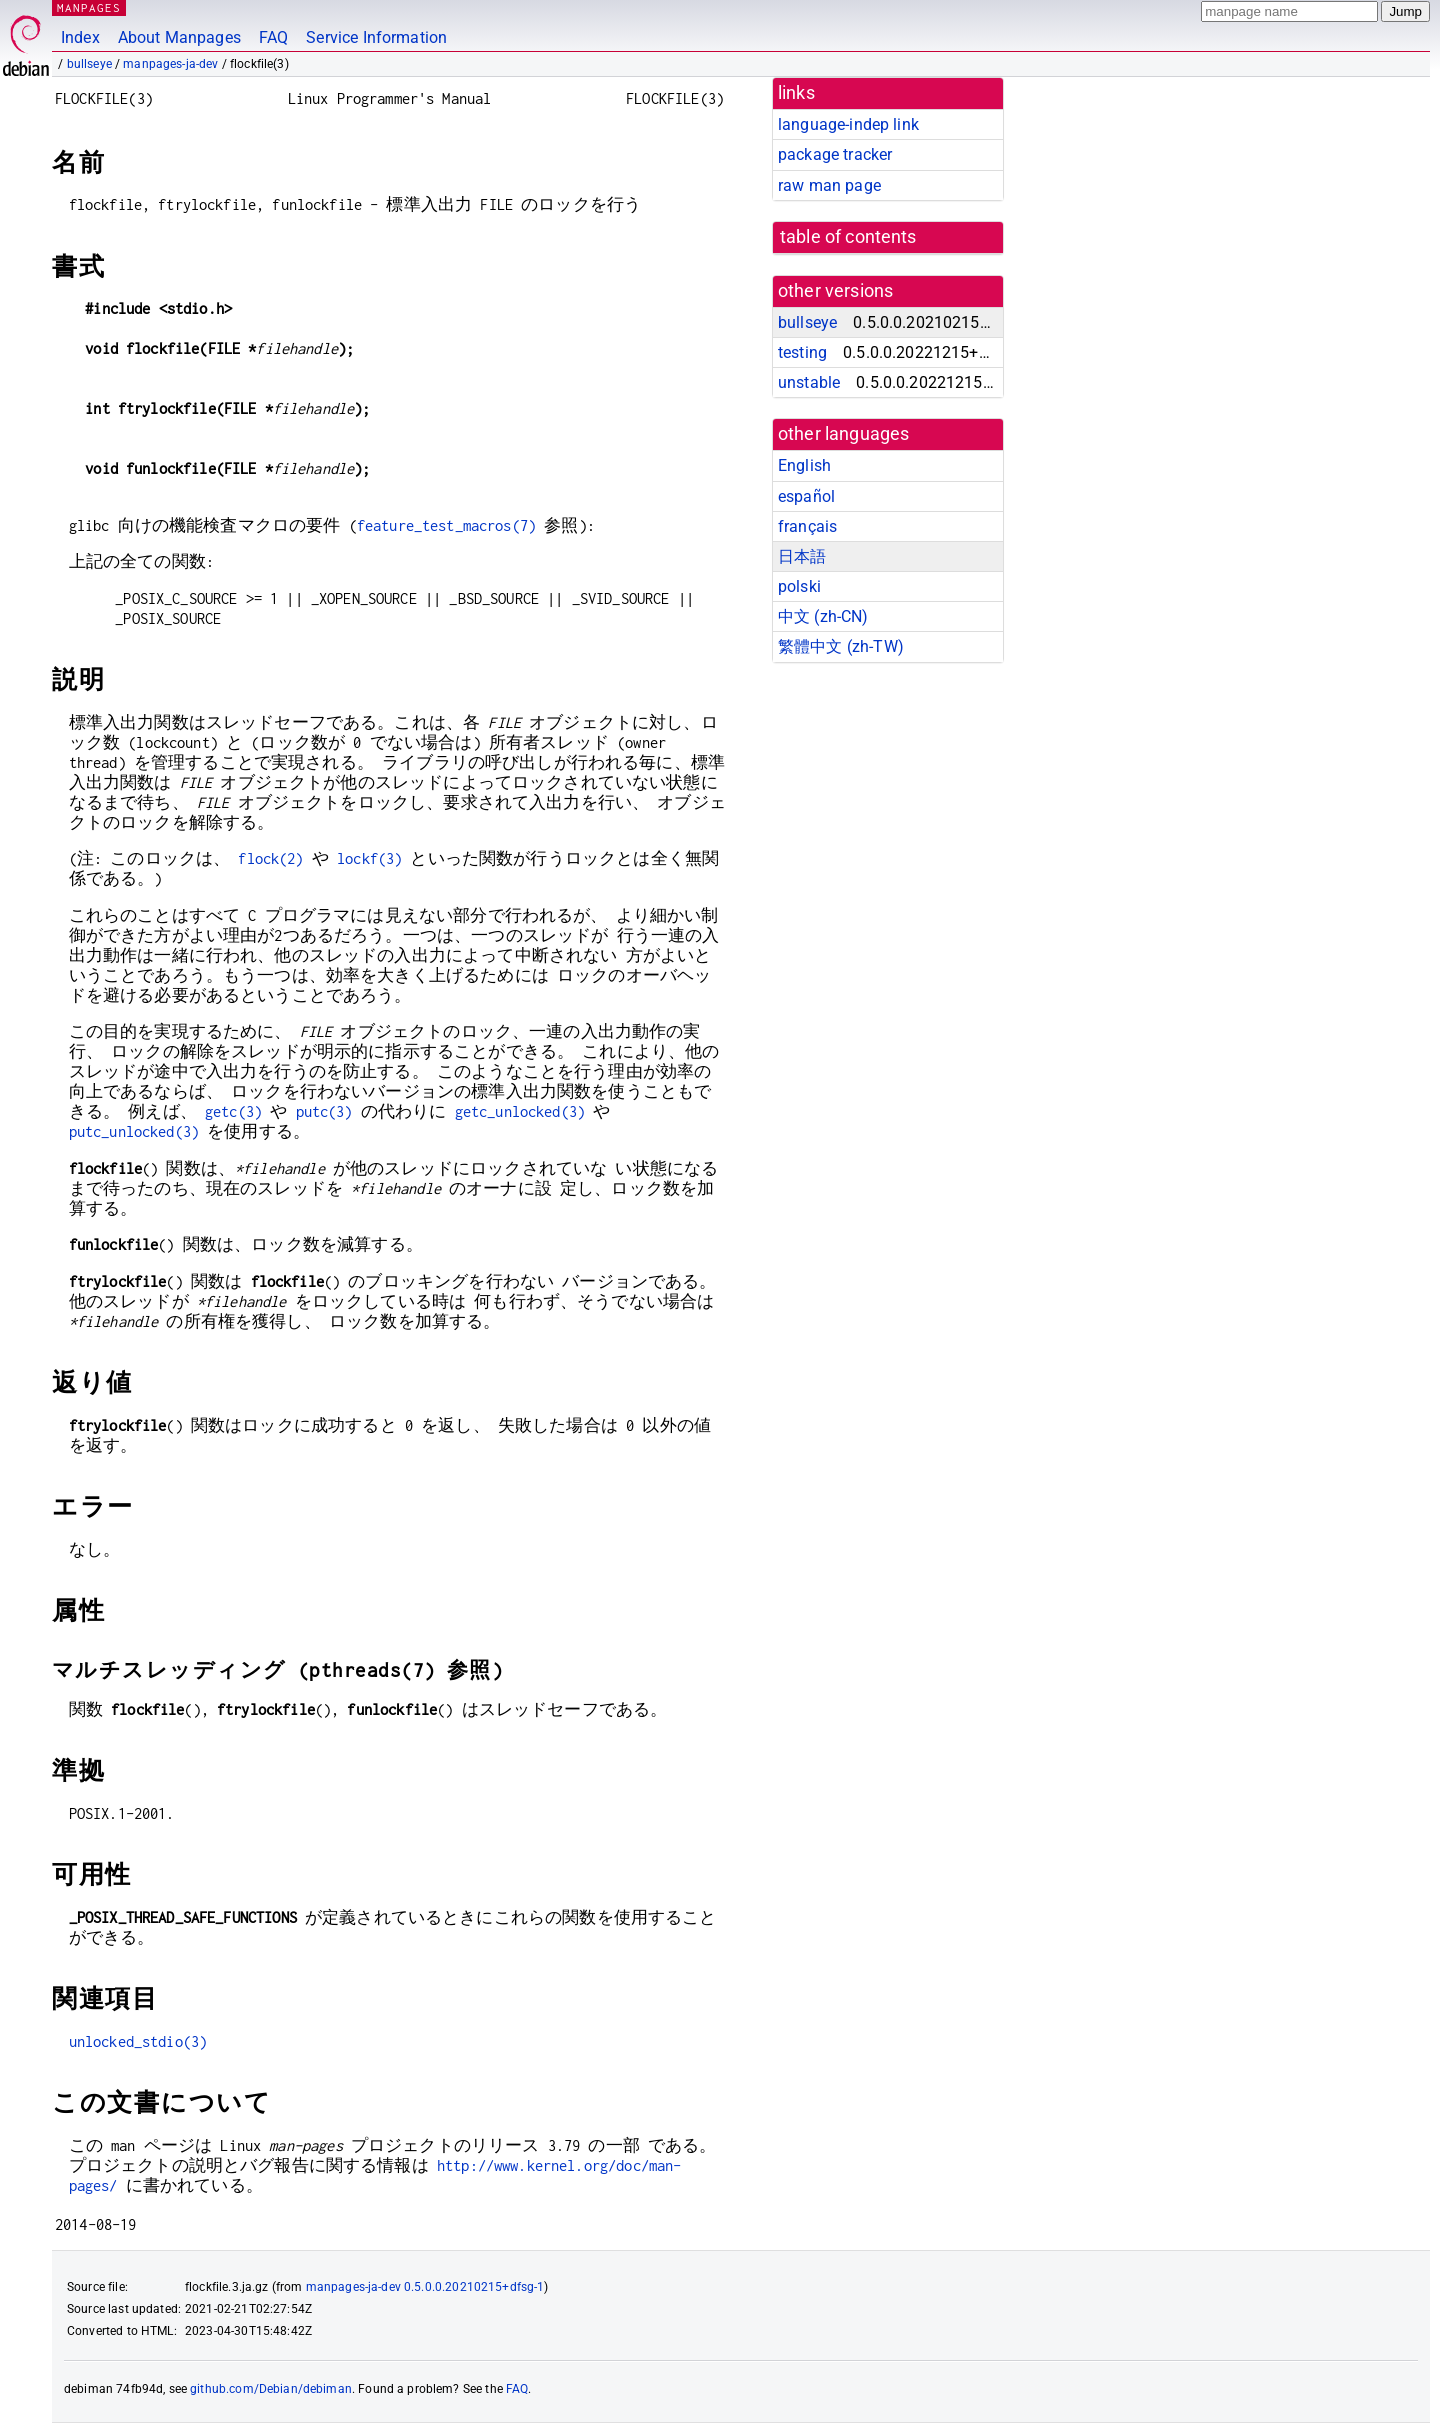 This screenshot has width=1440, height=2423. What do you see at coordinates (848, 124) in the screenshot?
I see `language-indep link` at bounding box center [848, 124].